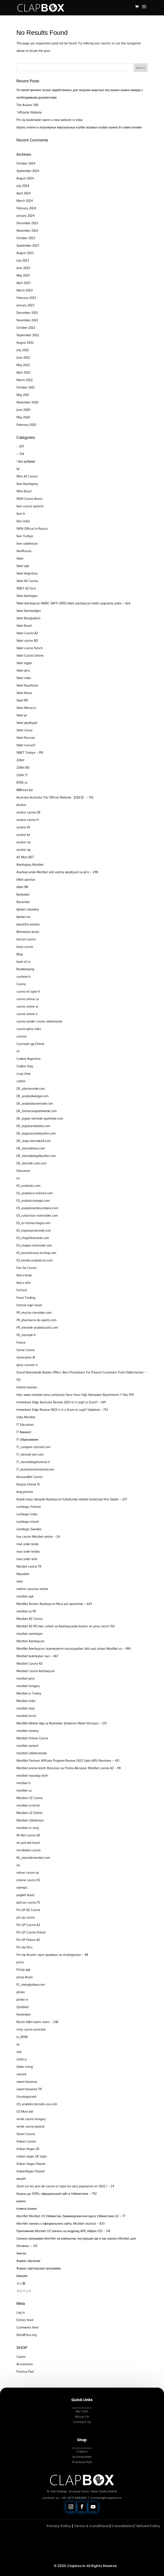  What do you see at coordinates (32, 1589) in the screenshot?
I see `melhor cassinos online` at bounding box center [32, 1589].